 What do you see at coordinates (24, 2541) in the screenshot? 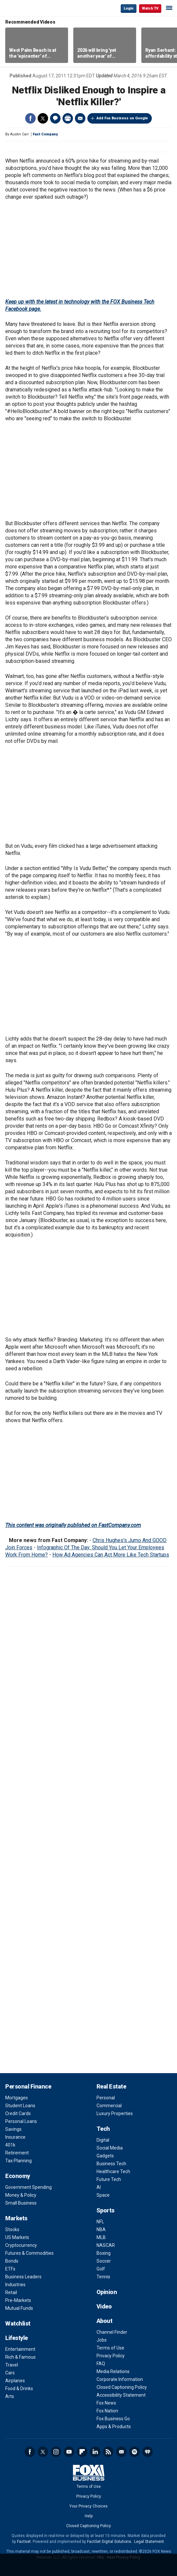
I see `Factset` at bounding box center [24, 2541].